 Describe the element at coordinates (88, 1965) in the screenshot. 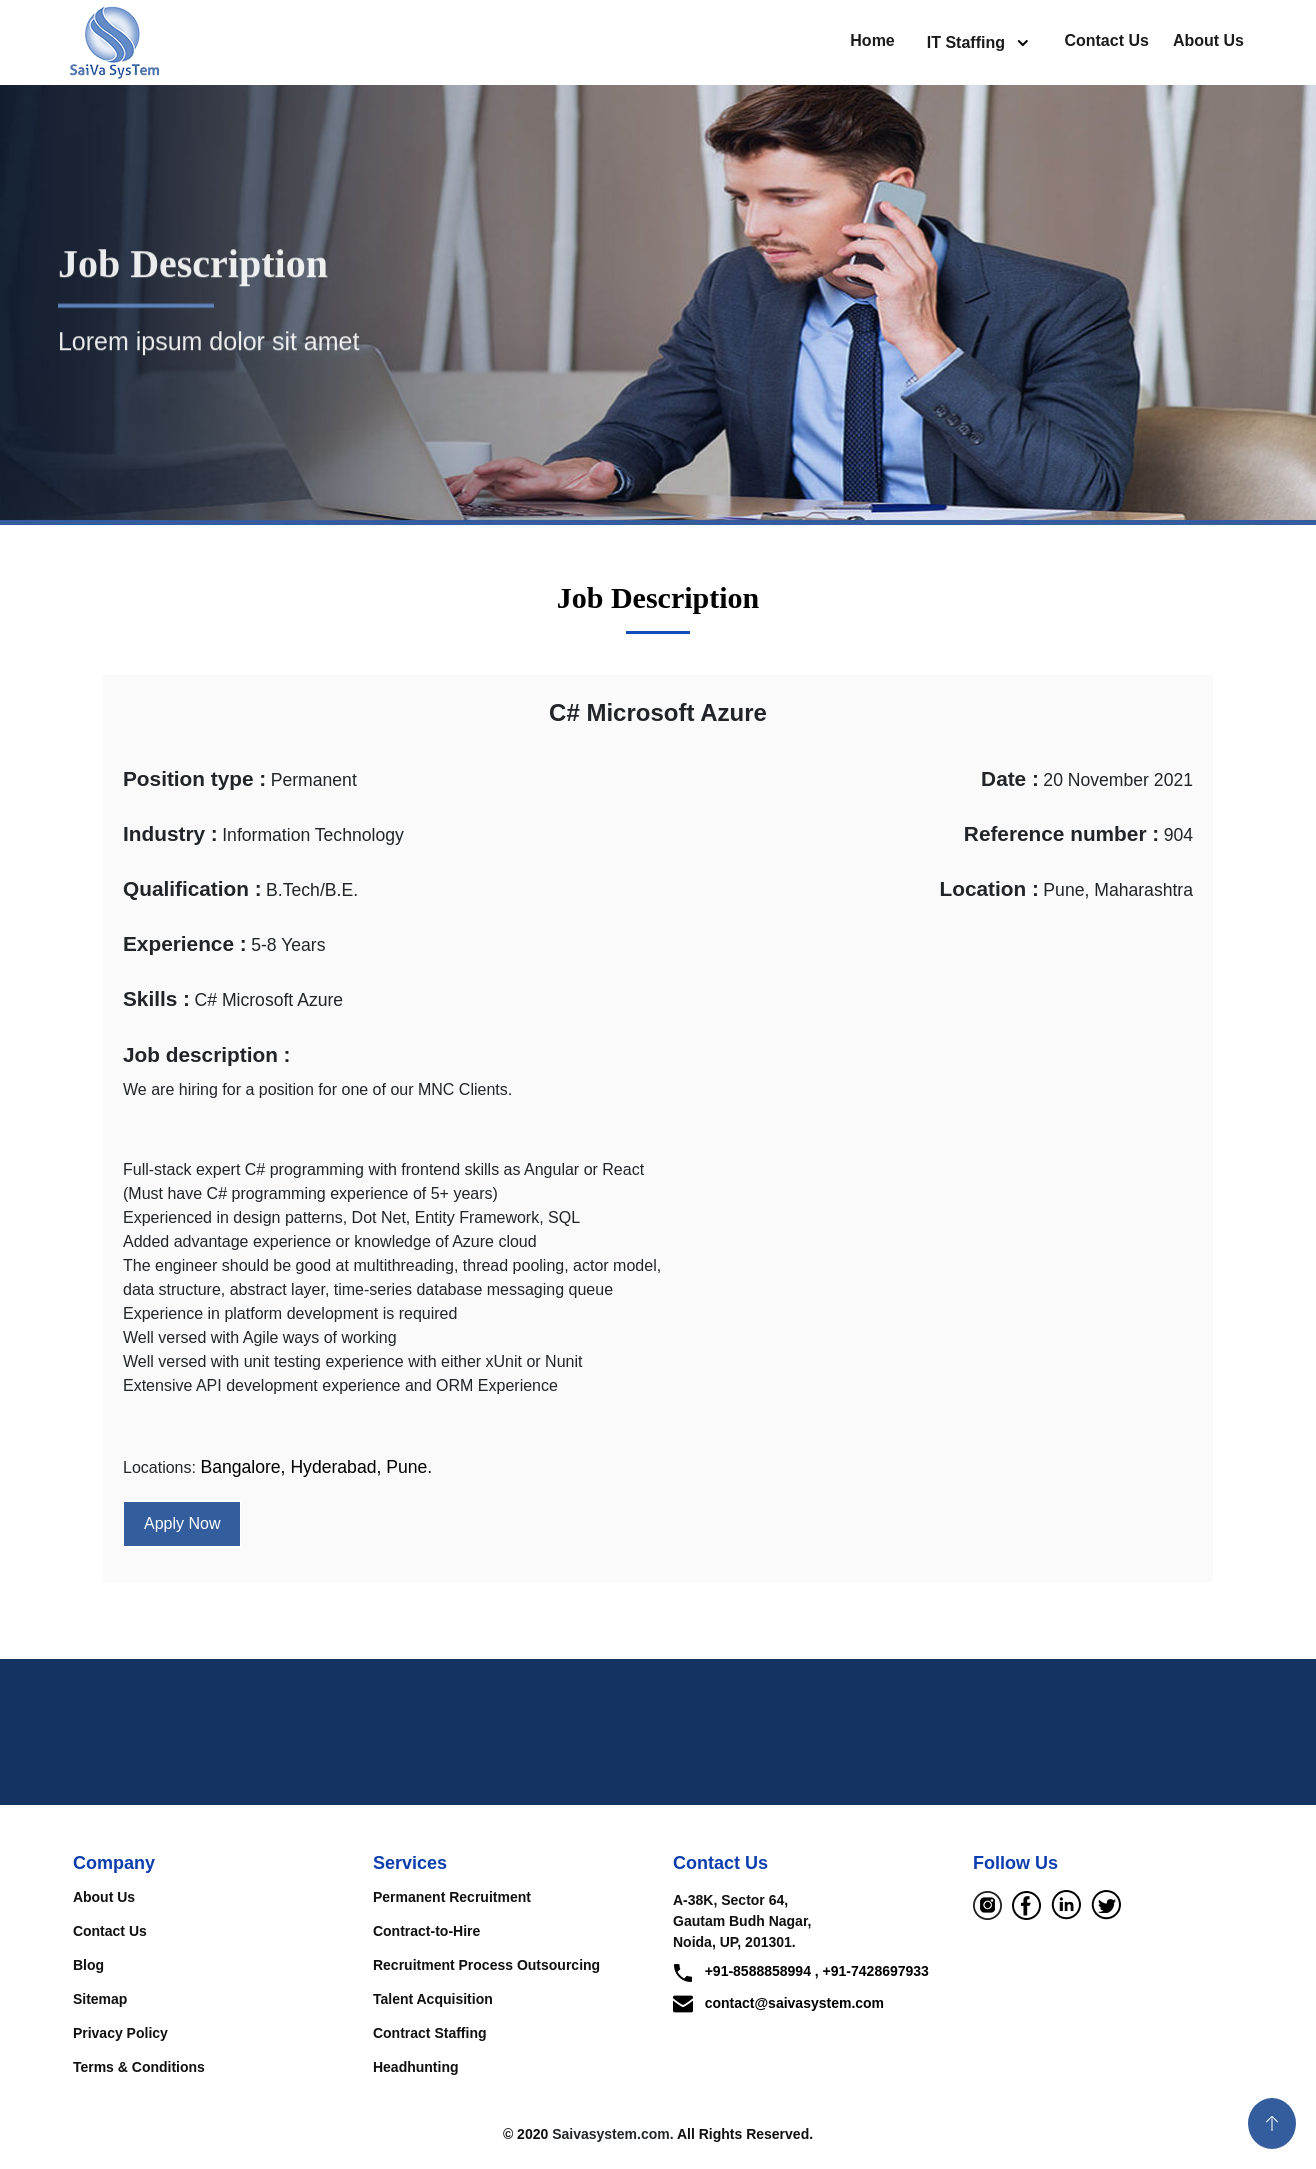

I see `Blog` at that location.